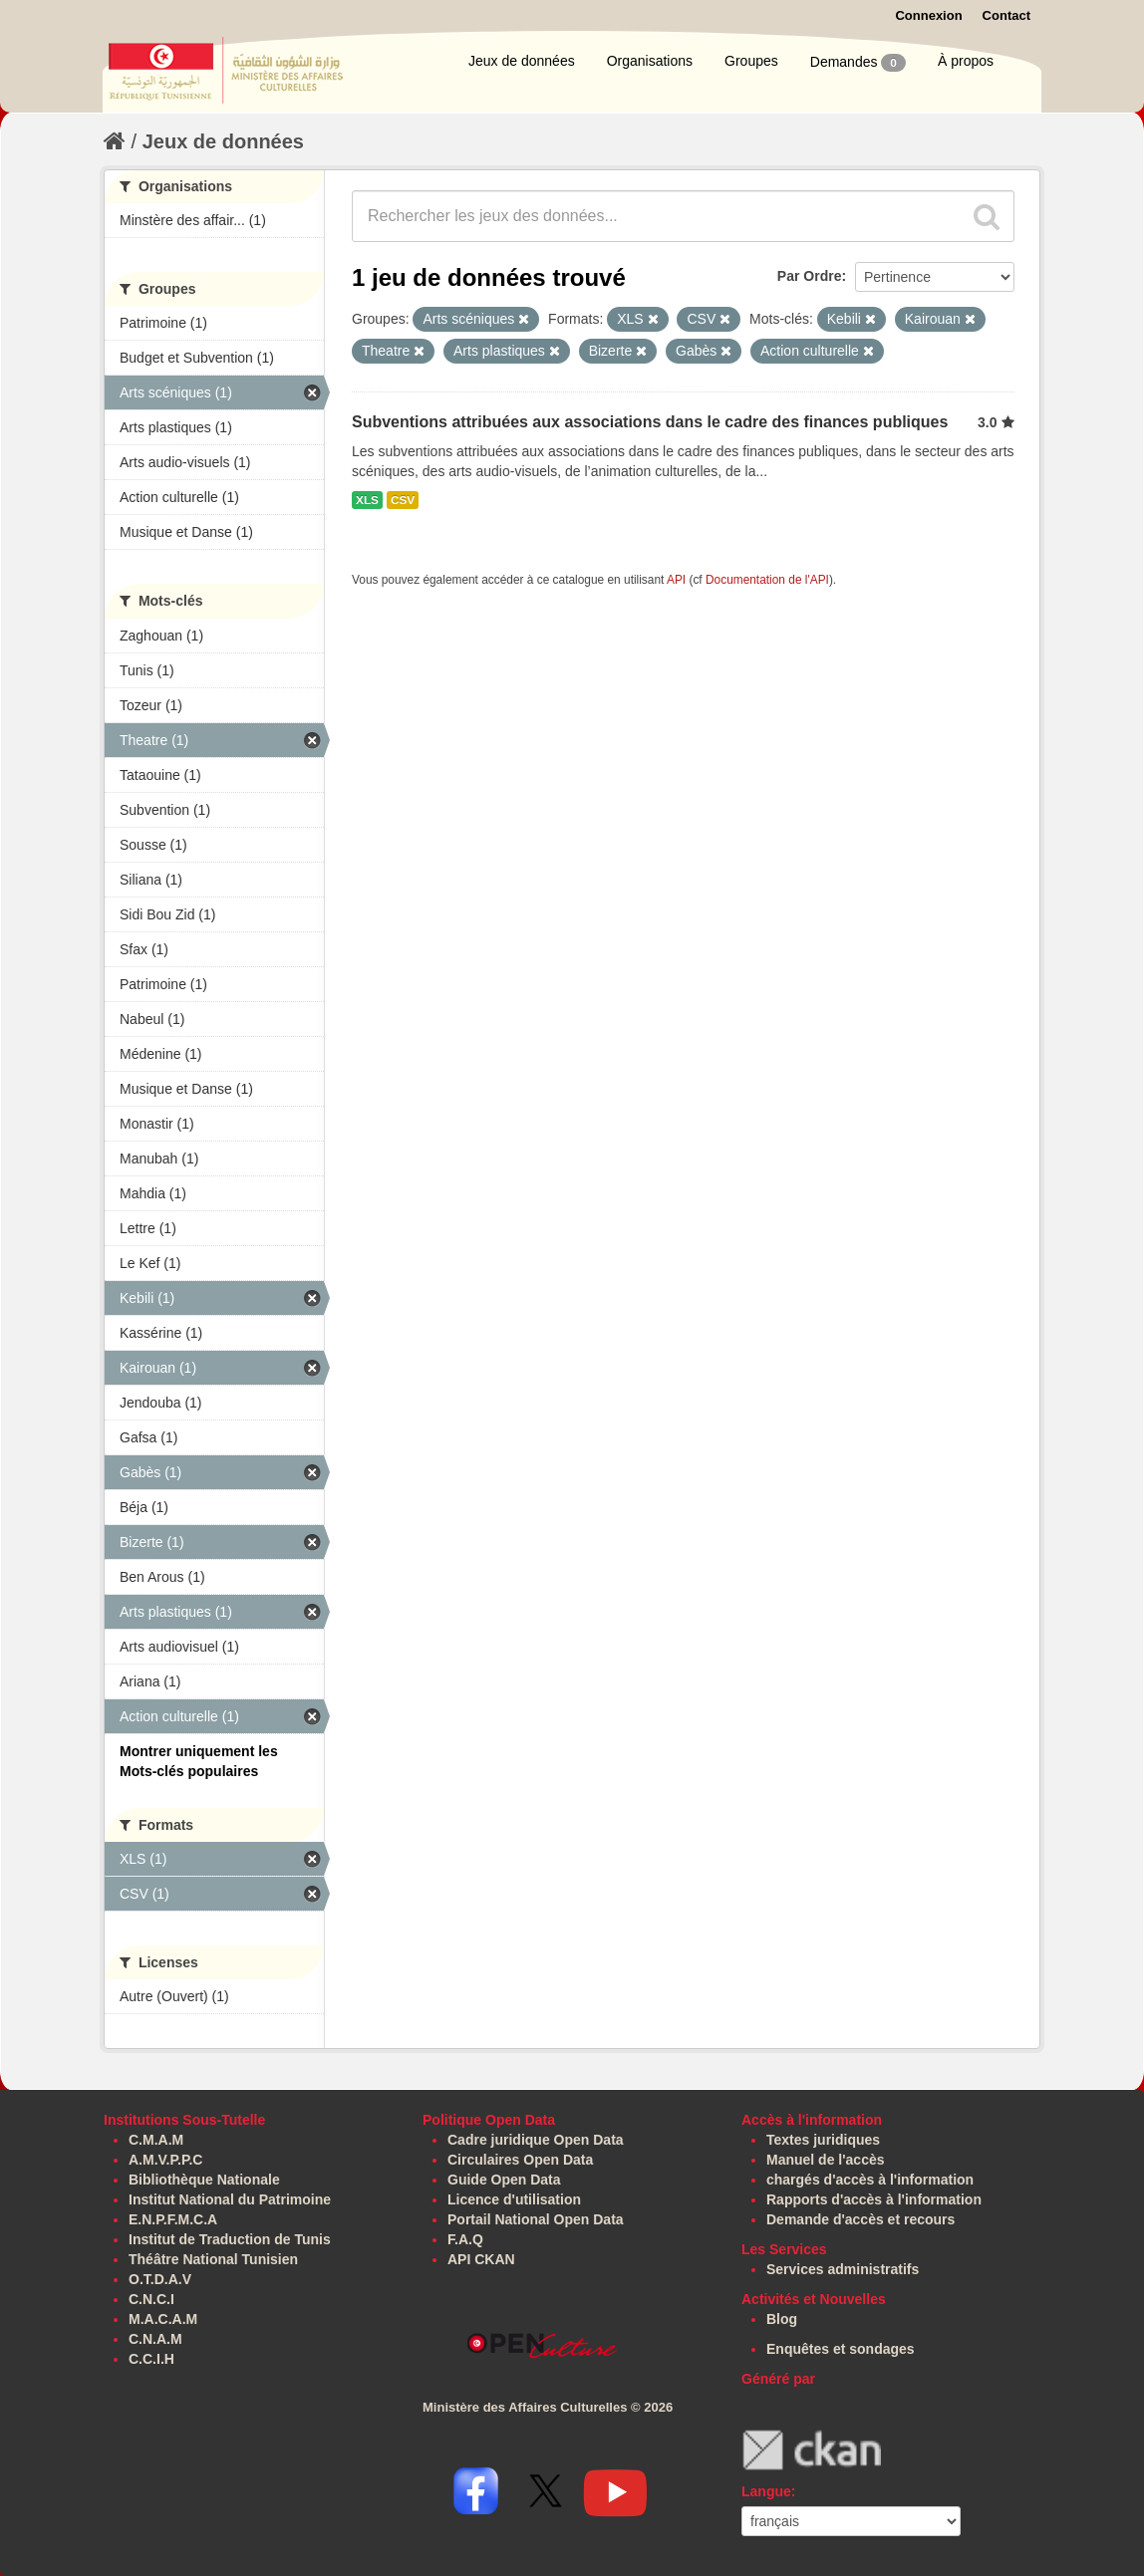 This screenshot has width=1144, height=2576. Describe the element at coordinates (650, 61) in the screenshot. I see `Organisations` at that location.